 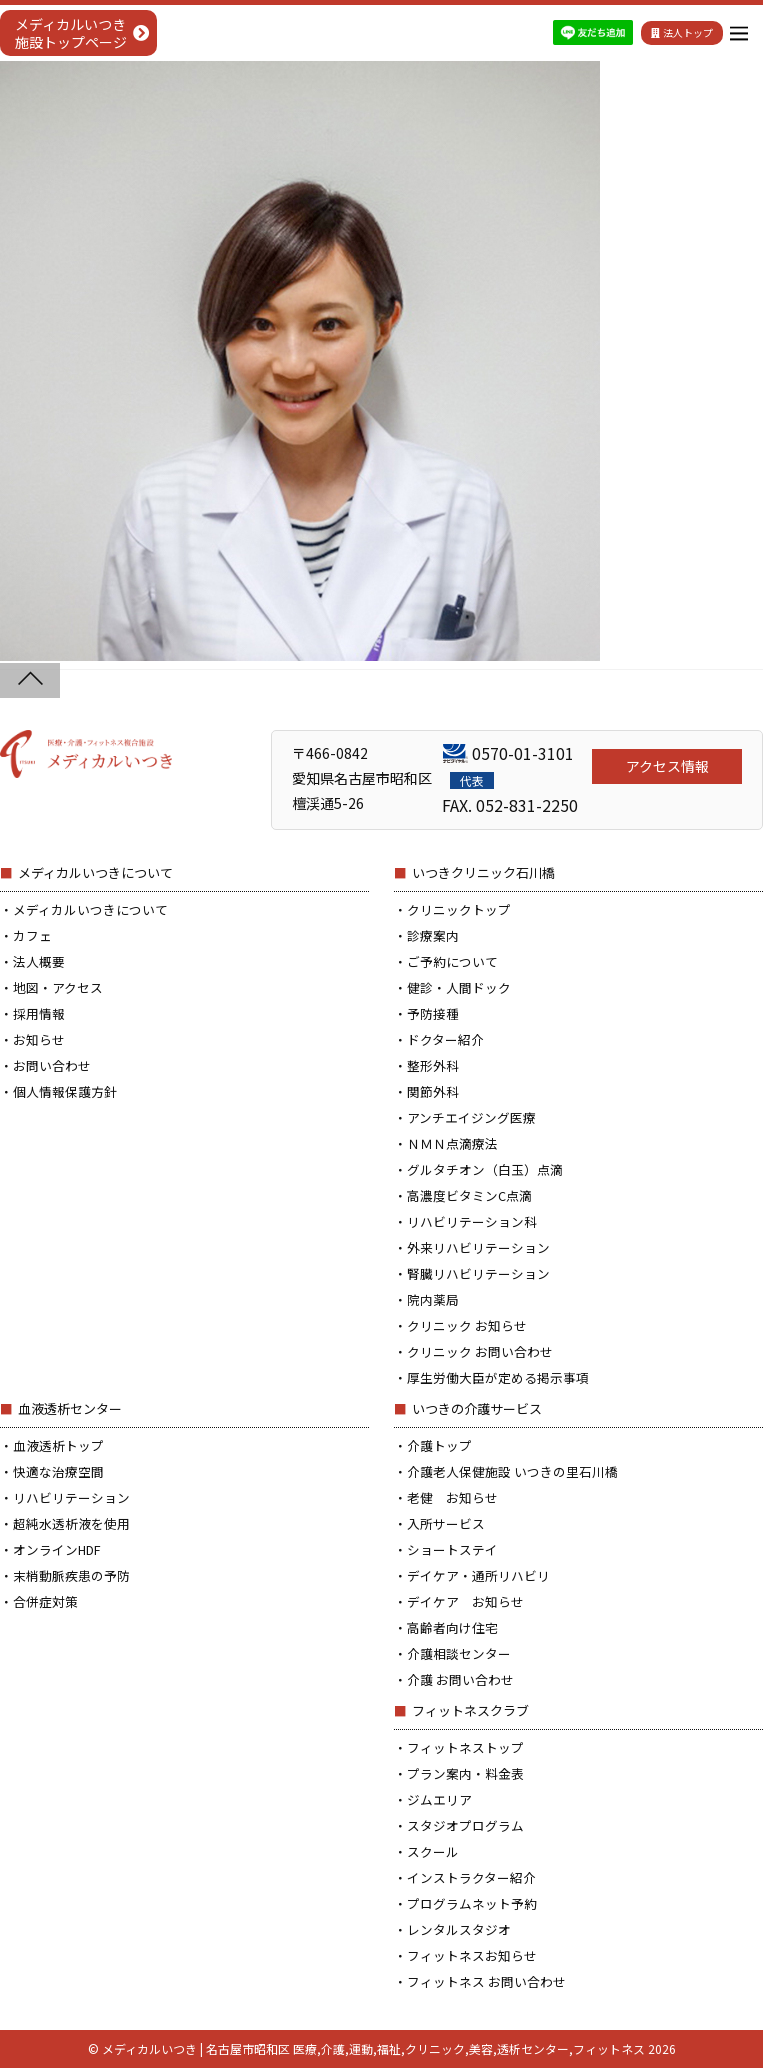 I want to click on いつきの介護サービス, so click(x=477, y=1408).